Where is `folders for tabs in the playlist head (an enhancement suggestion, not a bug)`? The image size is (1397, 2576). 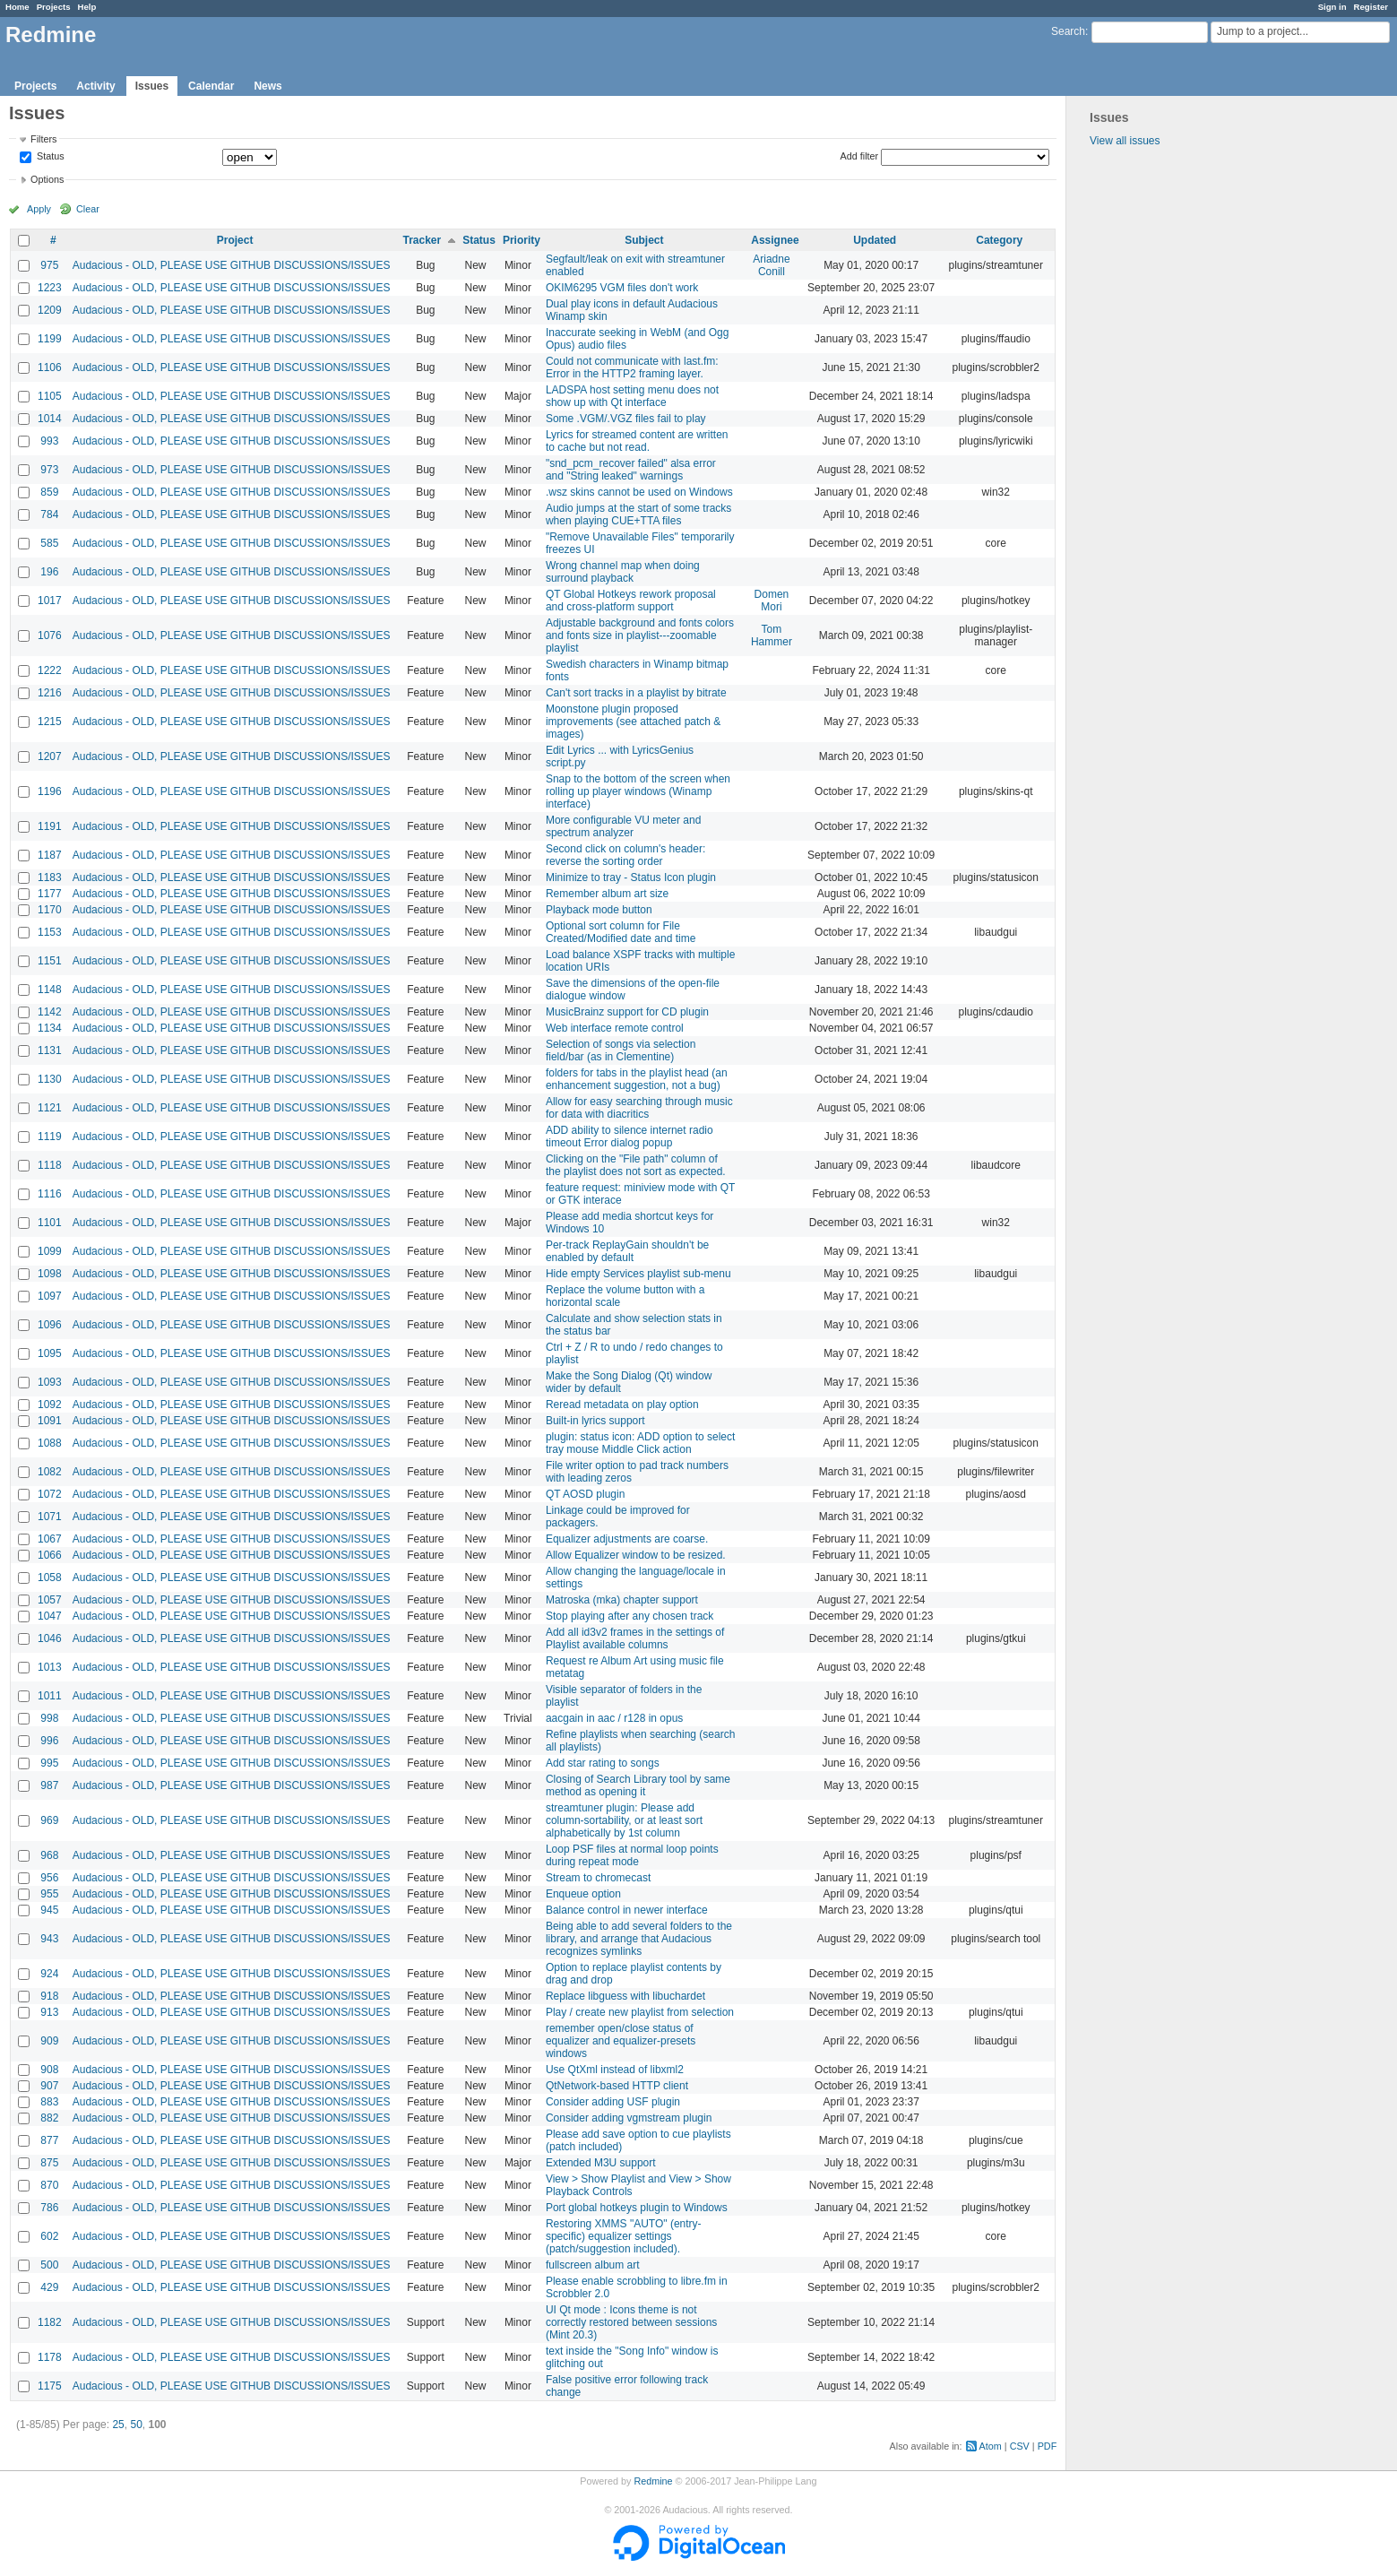 folders for tabs in the playlist head (an enhancement suggestion, not a bug) is located at coordinates (637, 1079).